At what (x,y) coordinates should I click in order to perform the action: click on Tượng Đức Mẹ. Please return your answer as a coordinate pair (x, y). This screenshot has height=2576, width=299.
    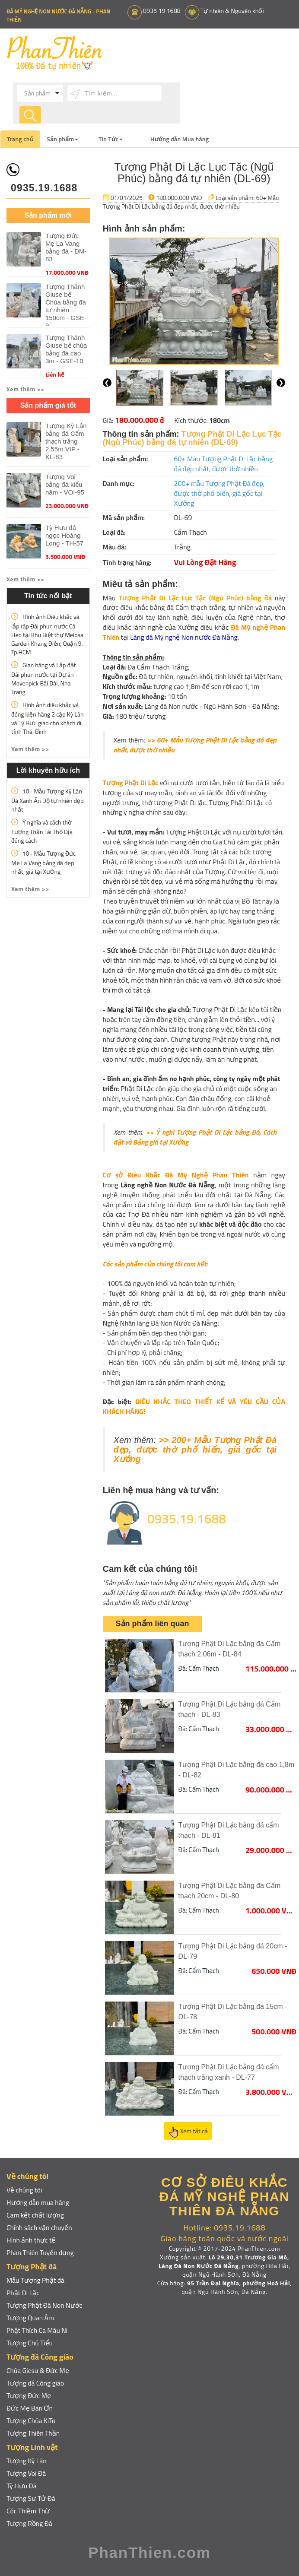
    Looking at the image, I should click on (28, 2395).